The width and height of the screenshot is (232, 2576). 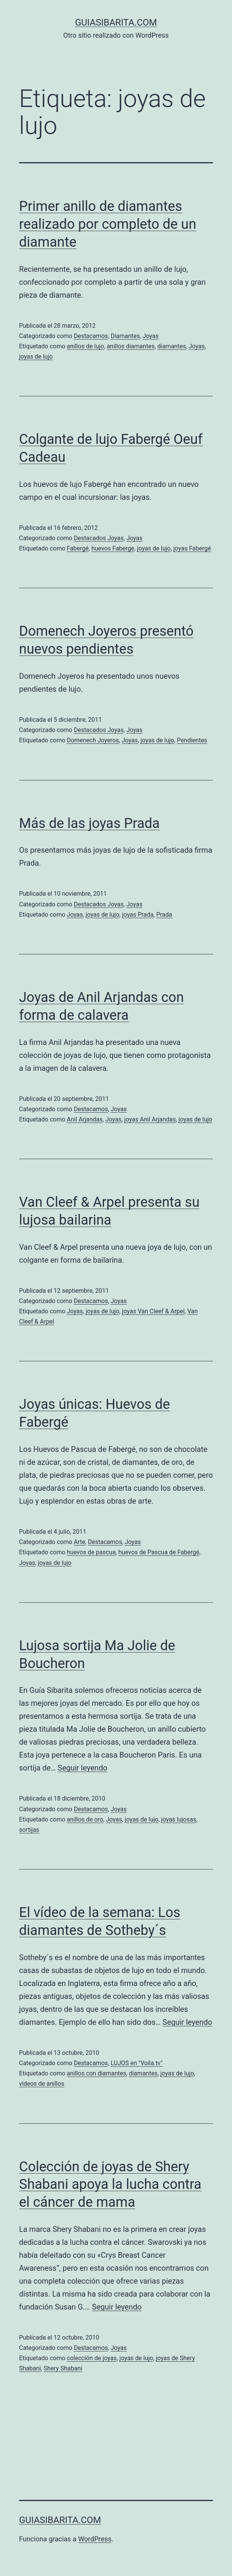 What do you see at coordinates (84, 1119) in the screenshot?
I see `Anil Arjandas` at bounding box center [84, 1119].